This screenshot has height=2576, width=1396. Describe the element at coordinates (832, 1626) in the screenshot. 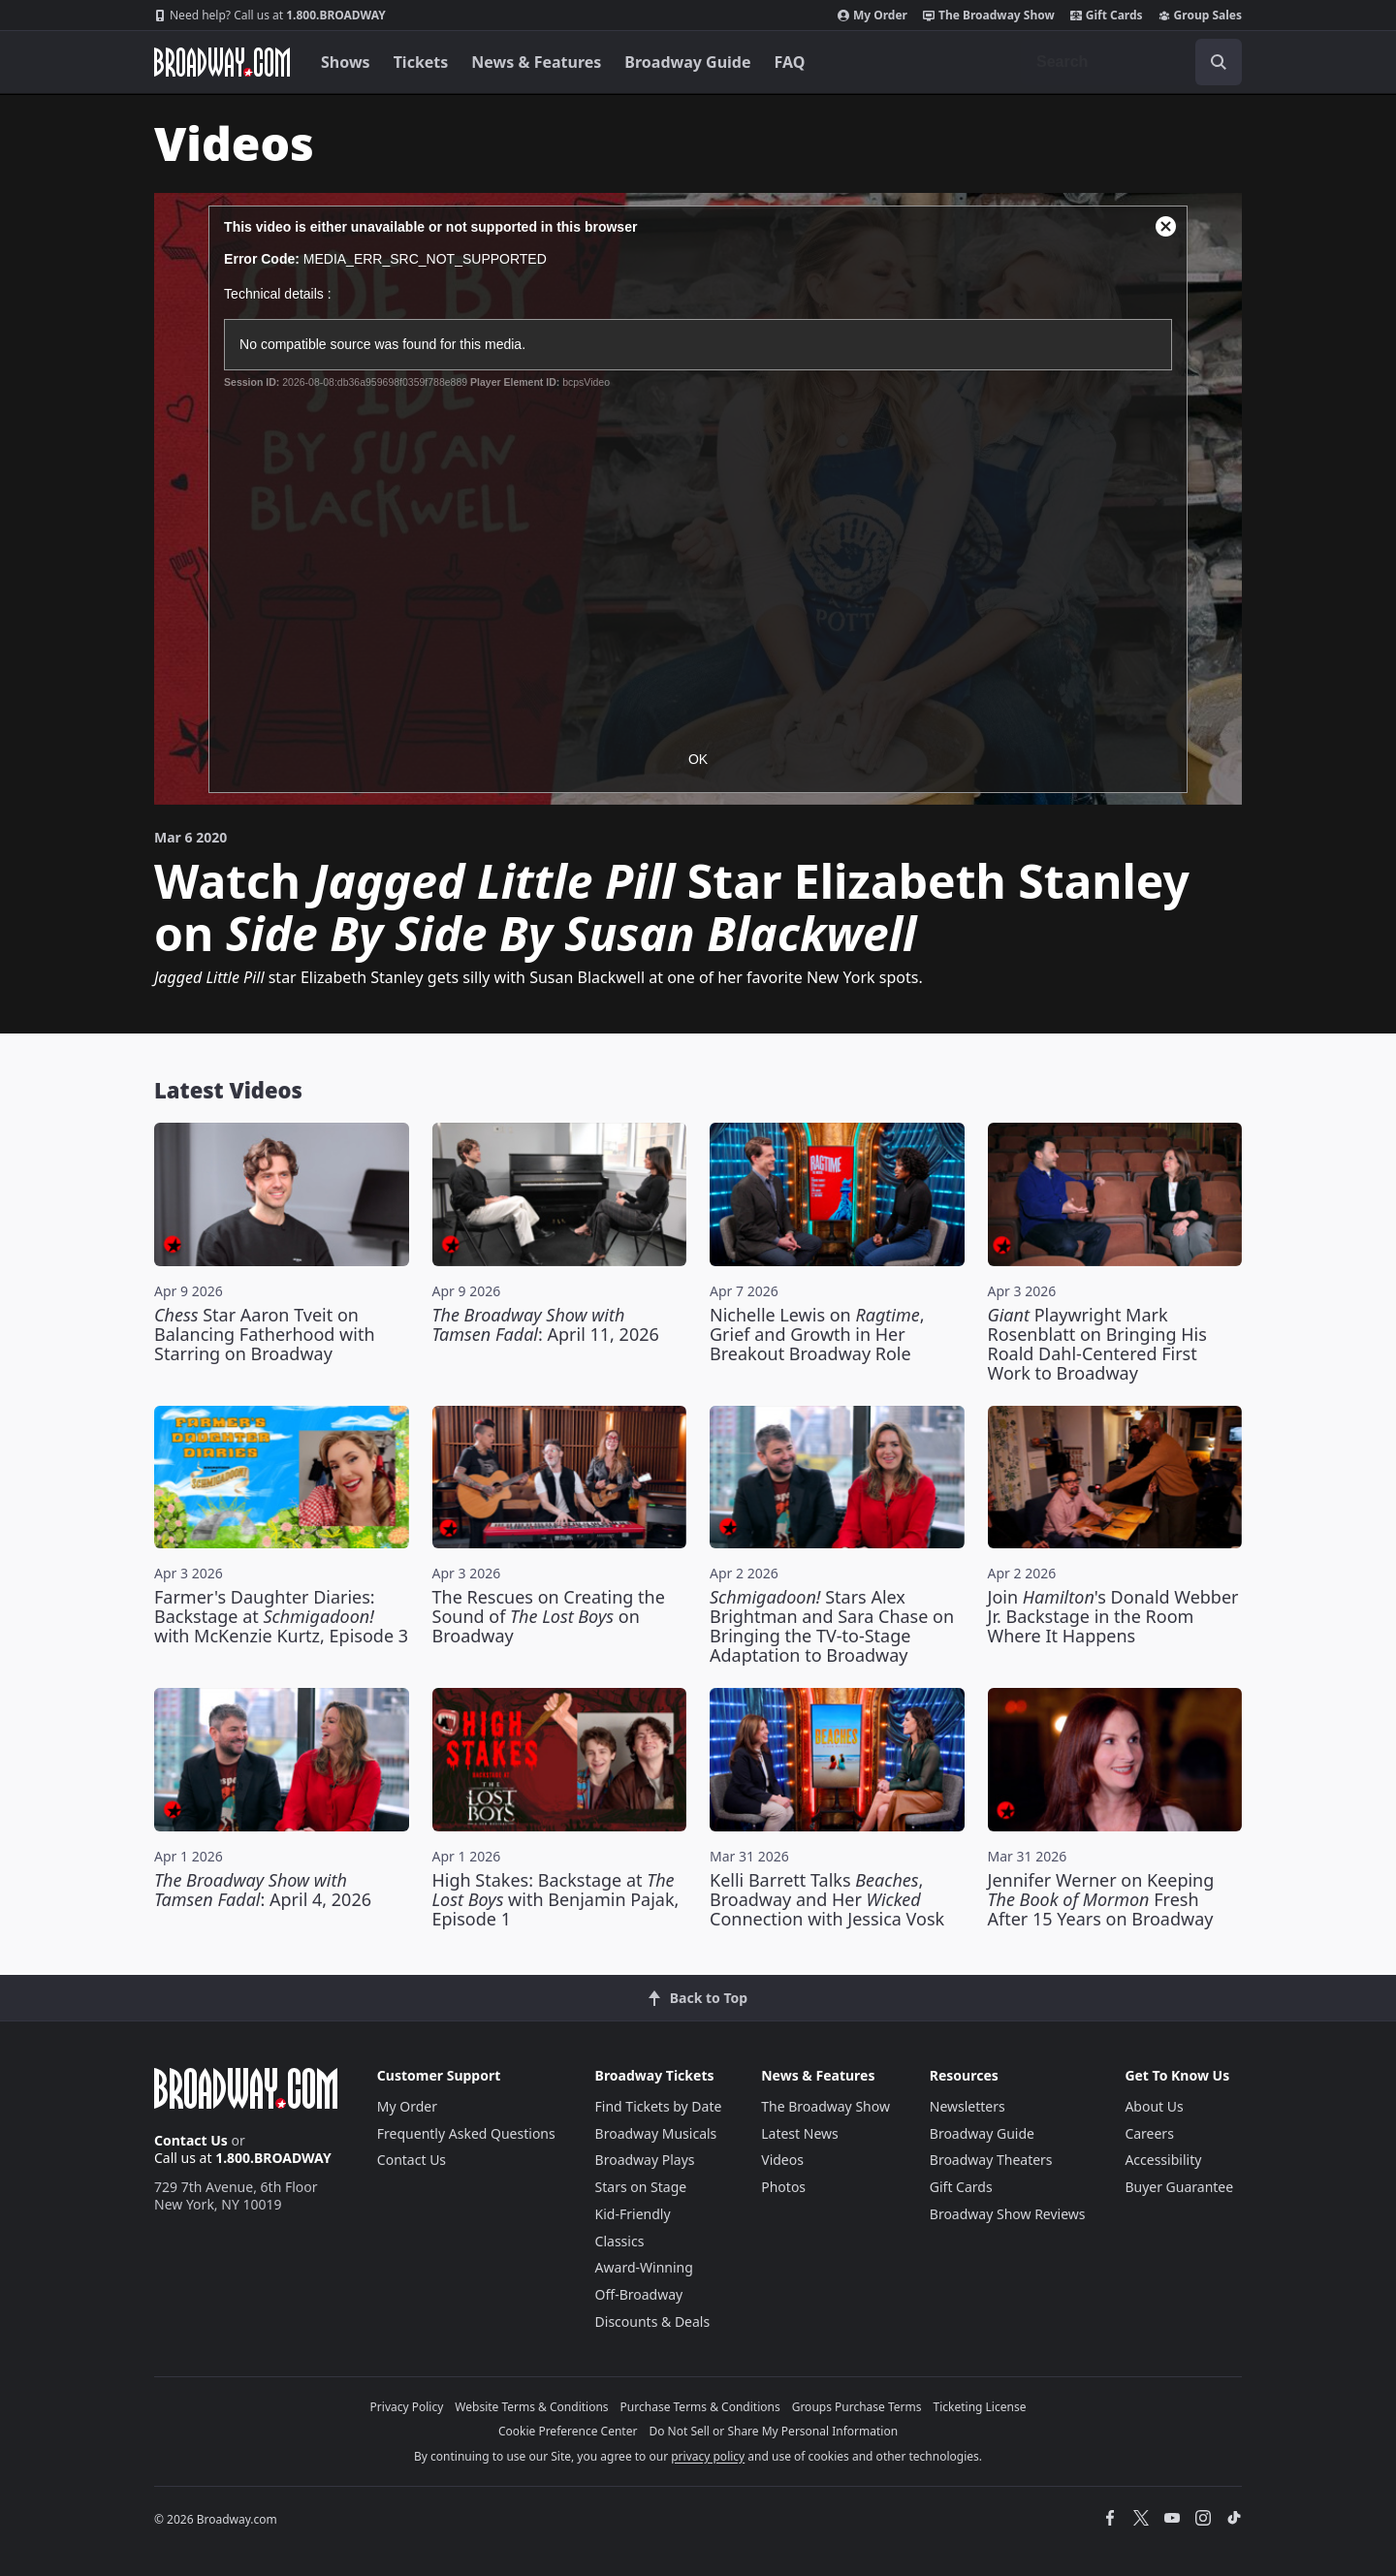

I see `Stars Alex Brightman and Sara Chase on Bringing the TV-to-Stage Adaptation to Broadway` at that location.